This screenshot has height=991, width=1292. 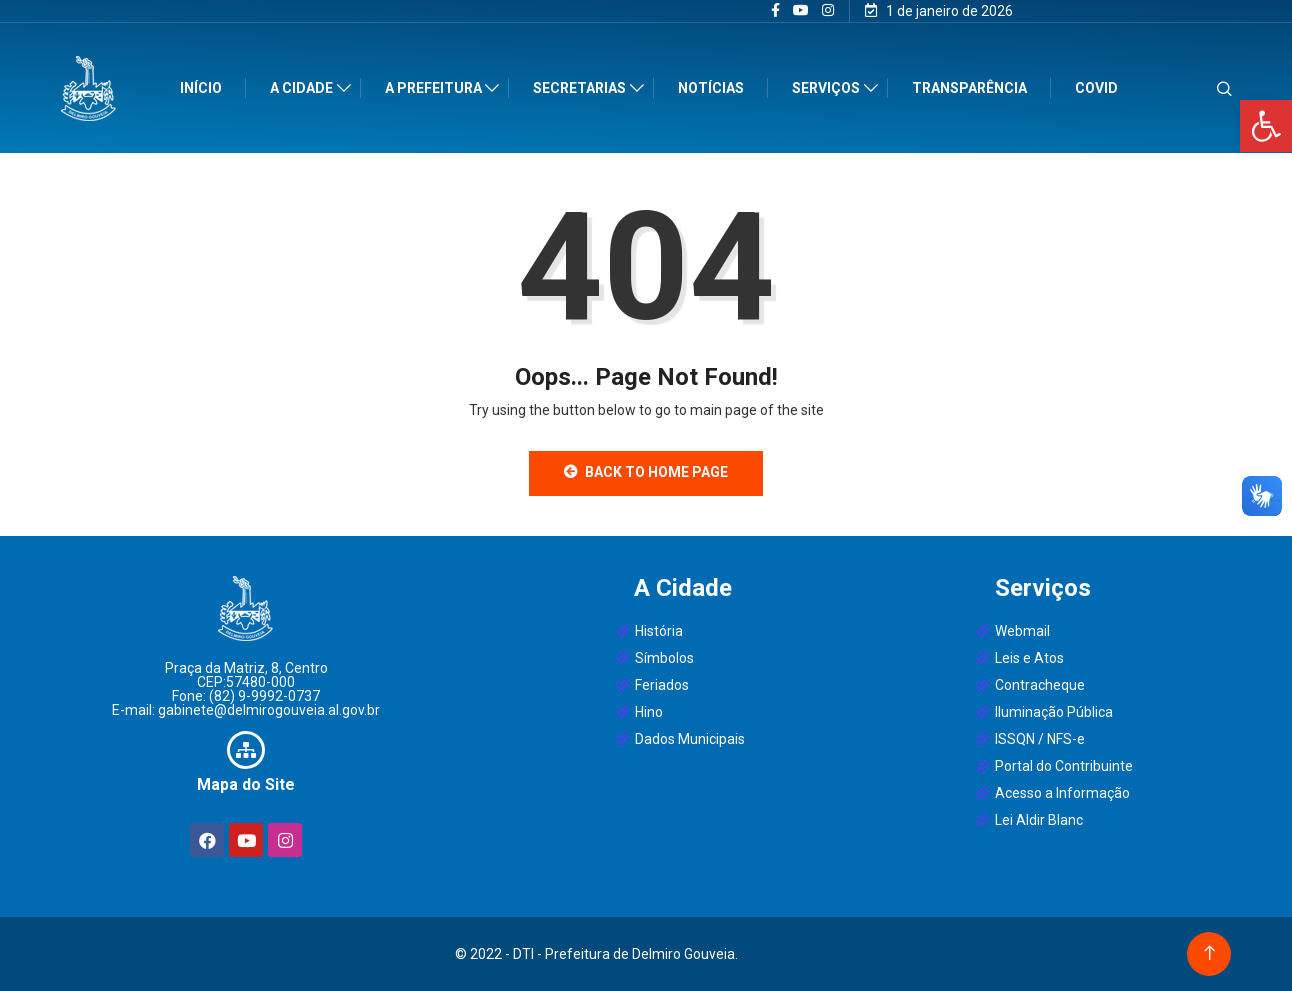 What do you see at coordinates (646, 472) in the screenshot?
I see `Back to Home Page` at bounding box center [646, 472].